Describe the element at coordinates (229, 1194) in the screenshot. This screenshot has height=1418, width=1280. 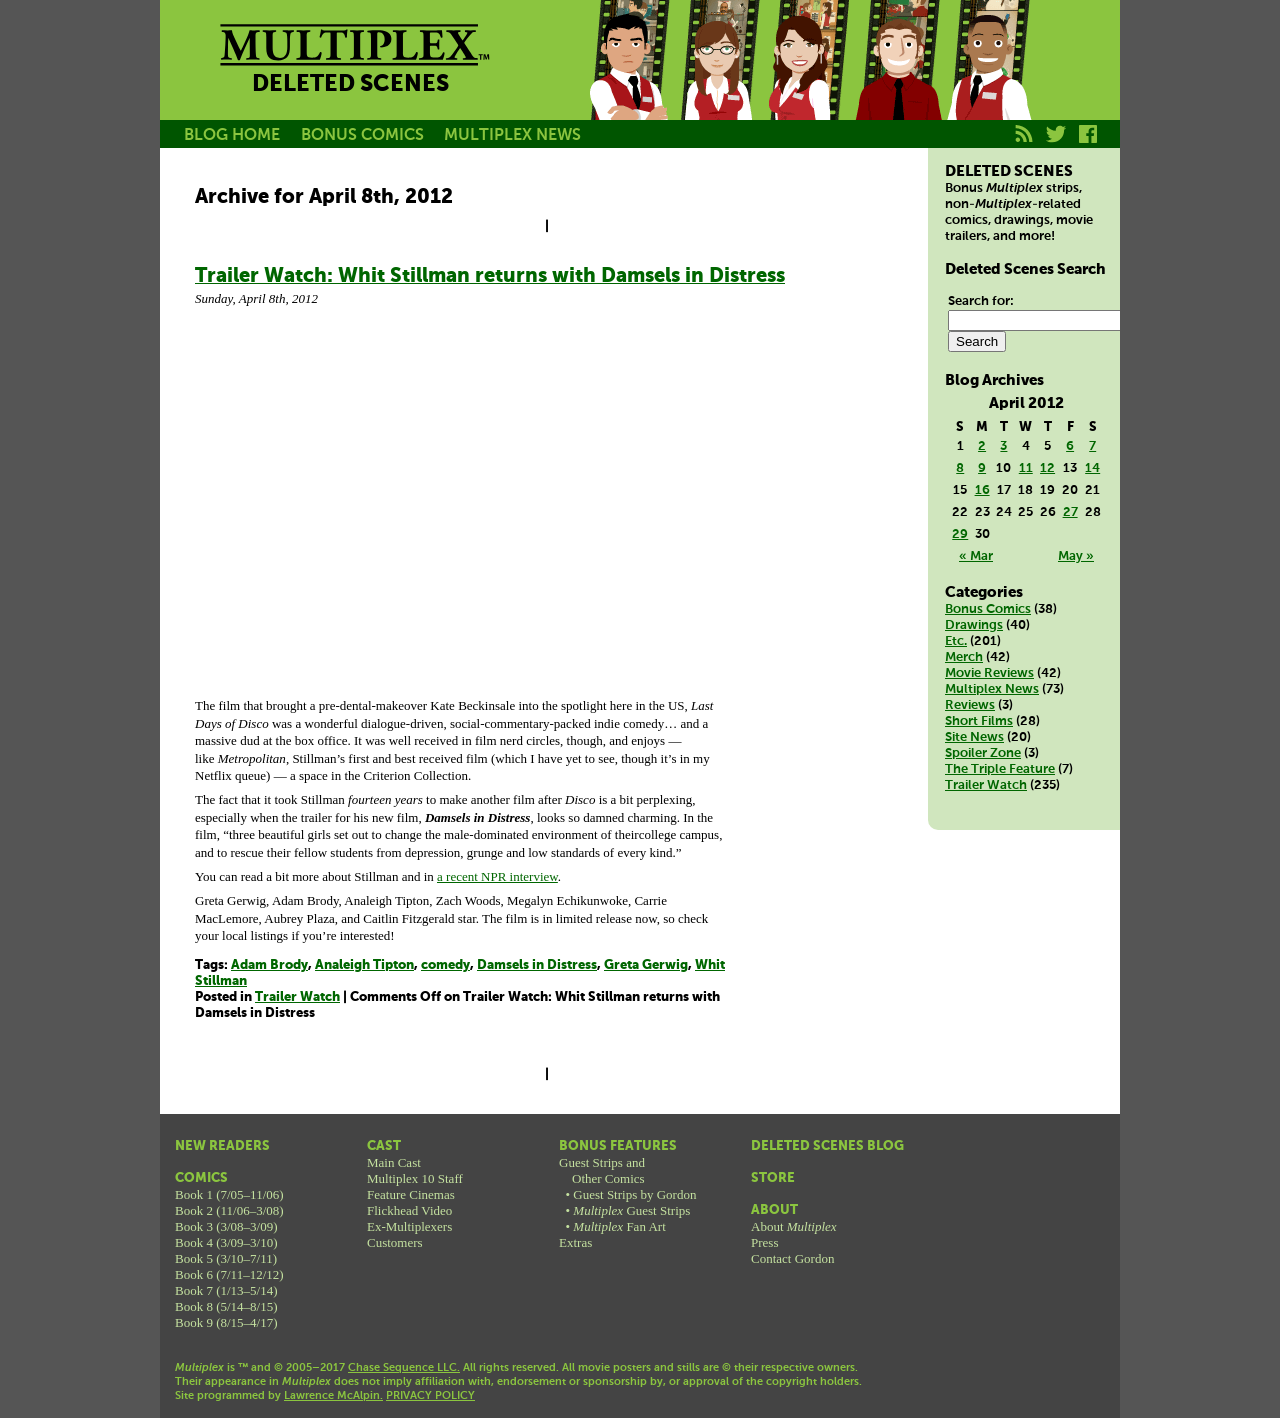
I see `Book 1 (7/05–11/06)` at that location.